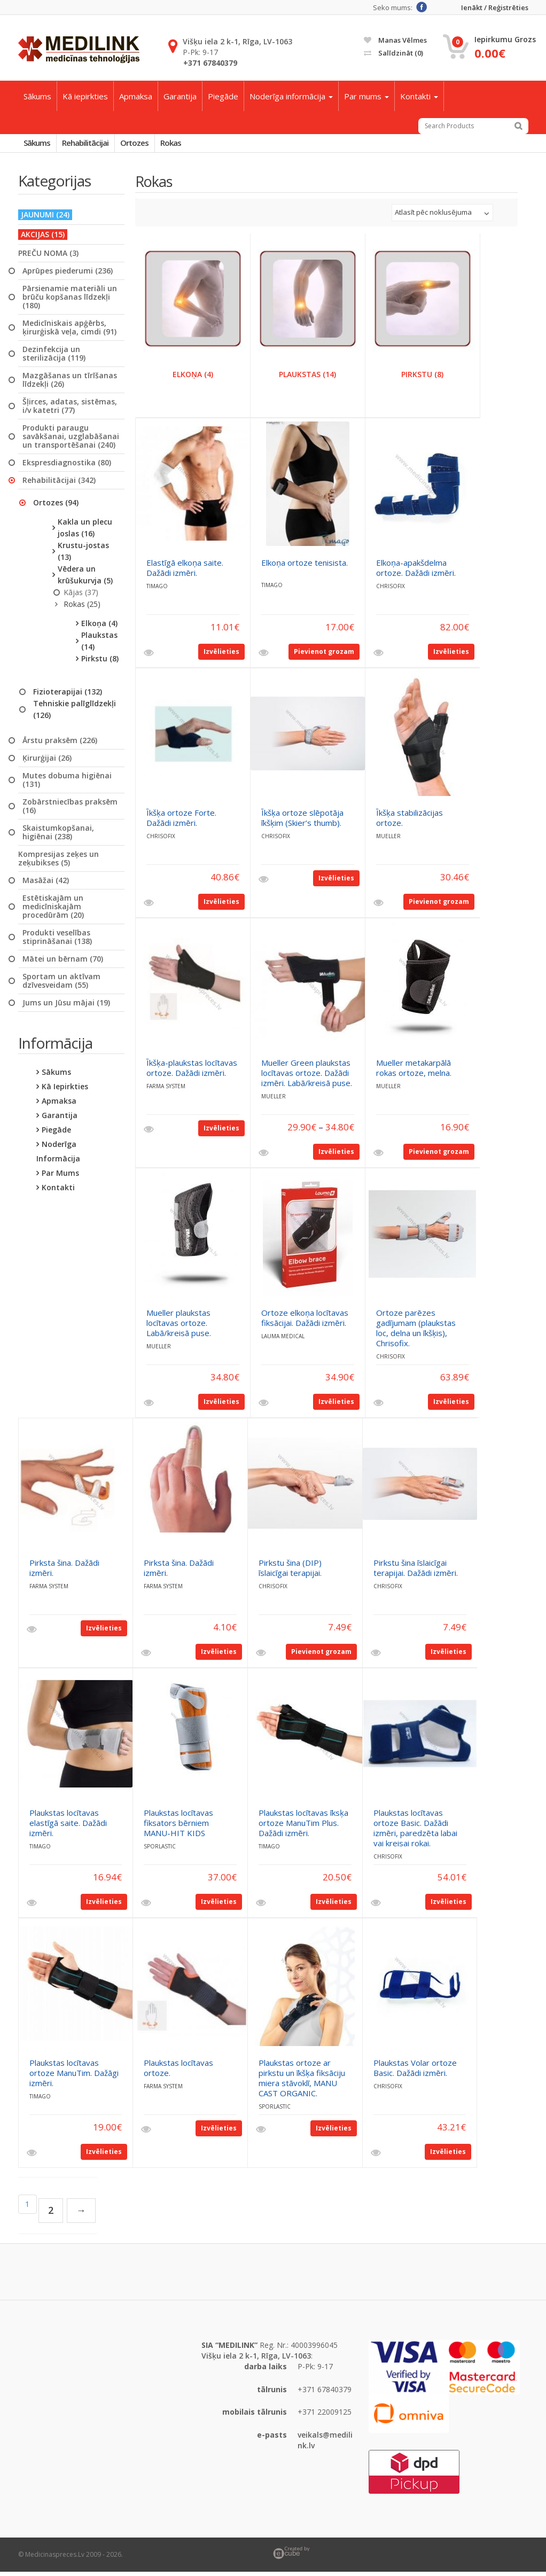 Image resolution: width=546 pixels, height=2576 pixels. Describe the element at coordinates (45, 884) in the screenshot. I see `Masāžai (42)` at that location.